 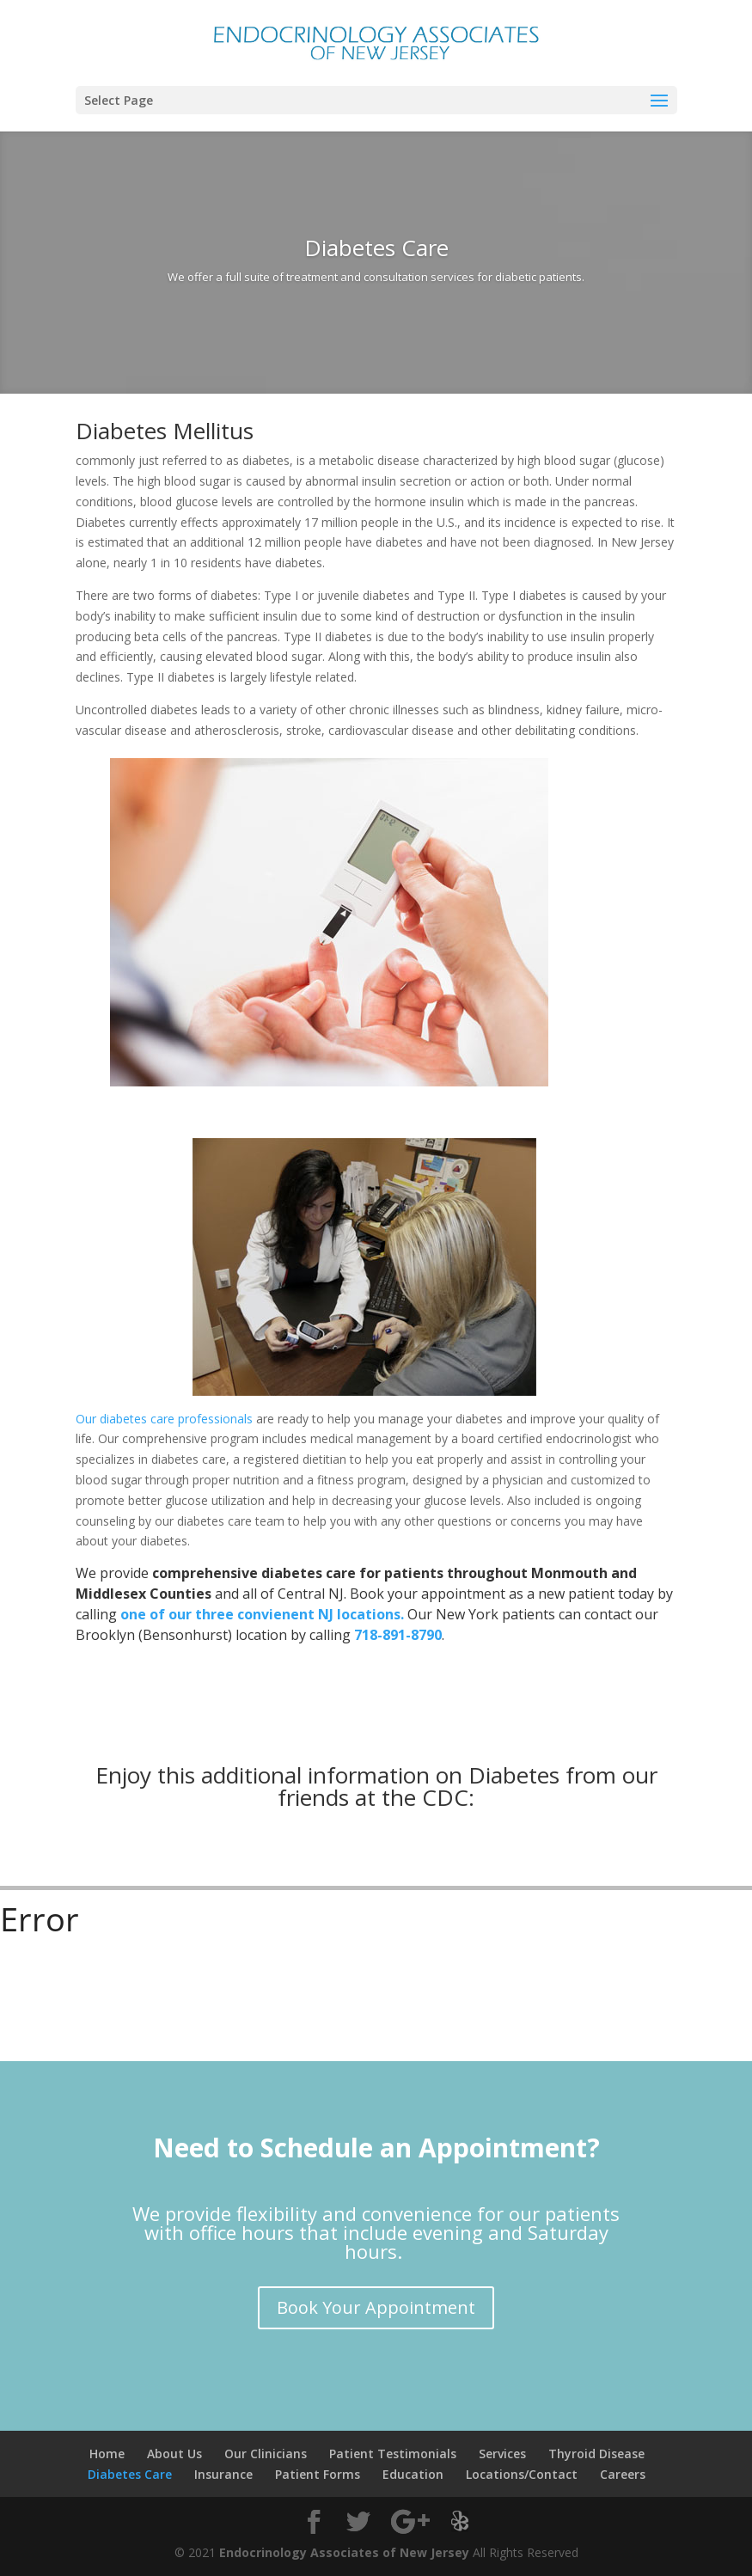 What do you see at coordinates (223, 2474) in the screenshot?
I see `Insurance` at bounding box center [223, 2474].